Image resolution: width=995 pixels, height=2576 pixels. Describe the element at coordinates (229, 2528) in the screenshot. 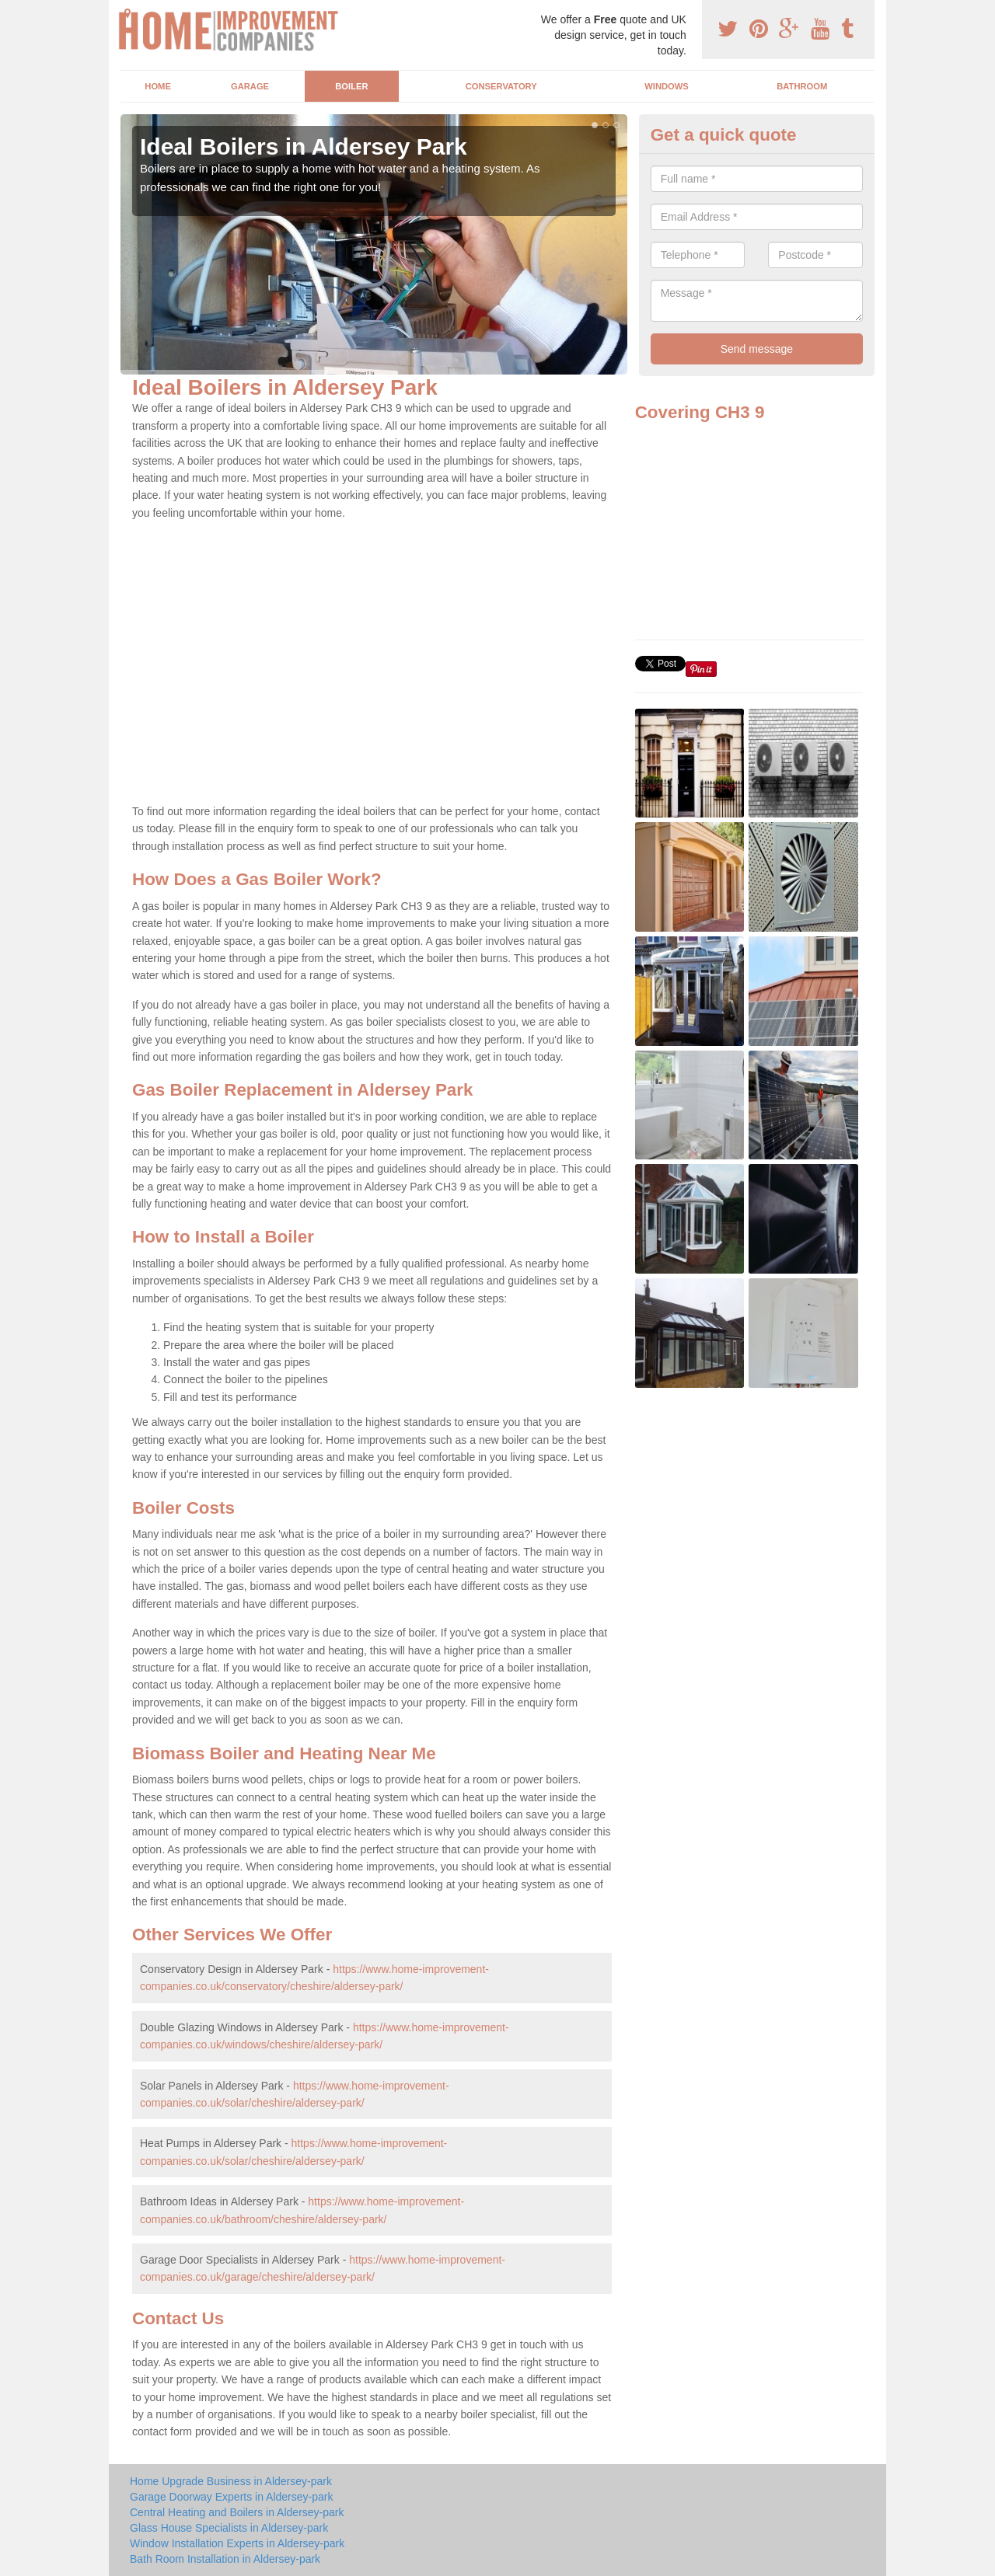

I see `Glass House Specialists in Aldersey-park` at that location.